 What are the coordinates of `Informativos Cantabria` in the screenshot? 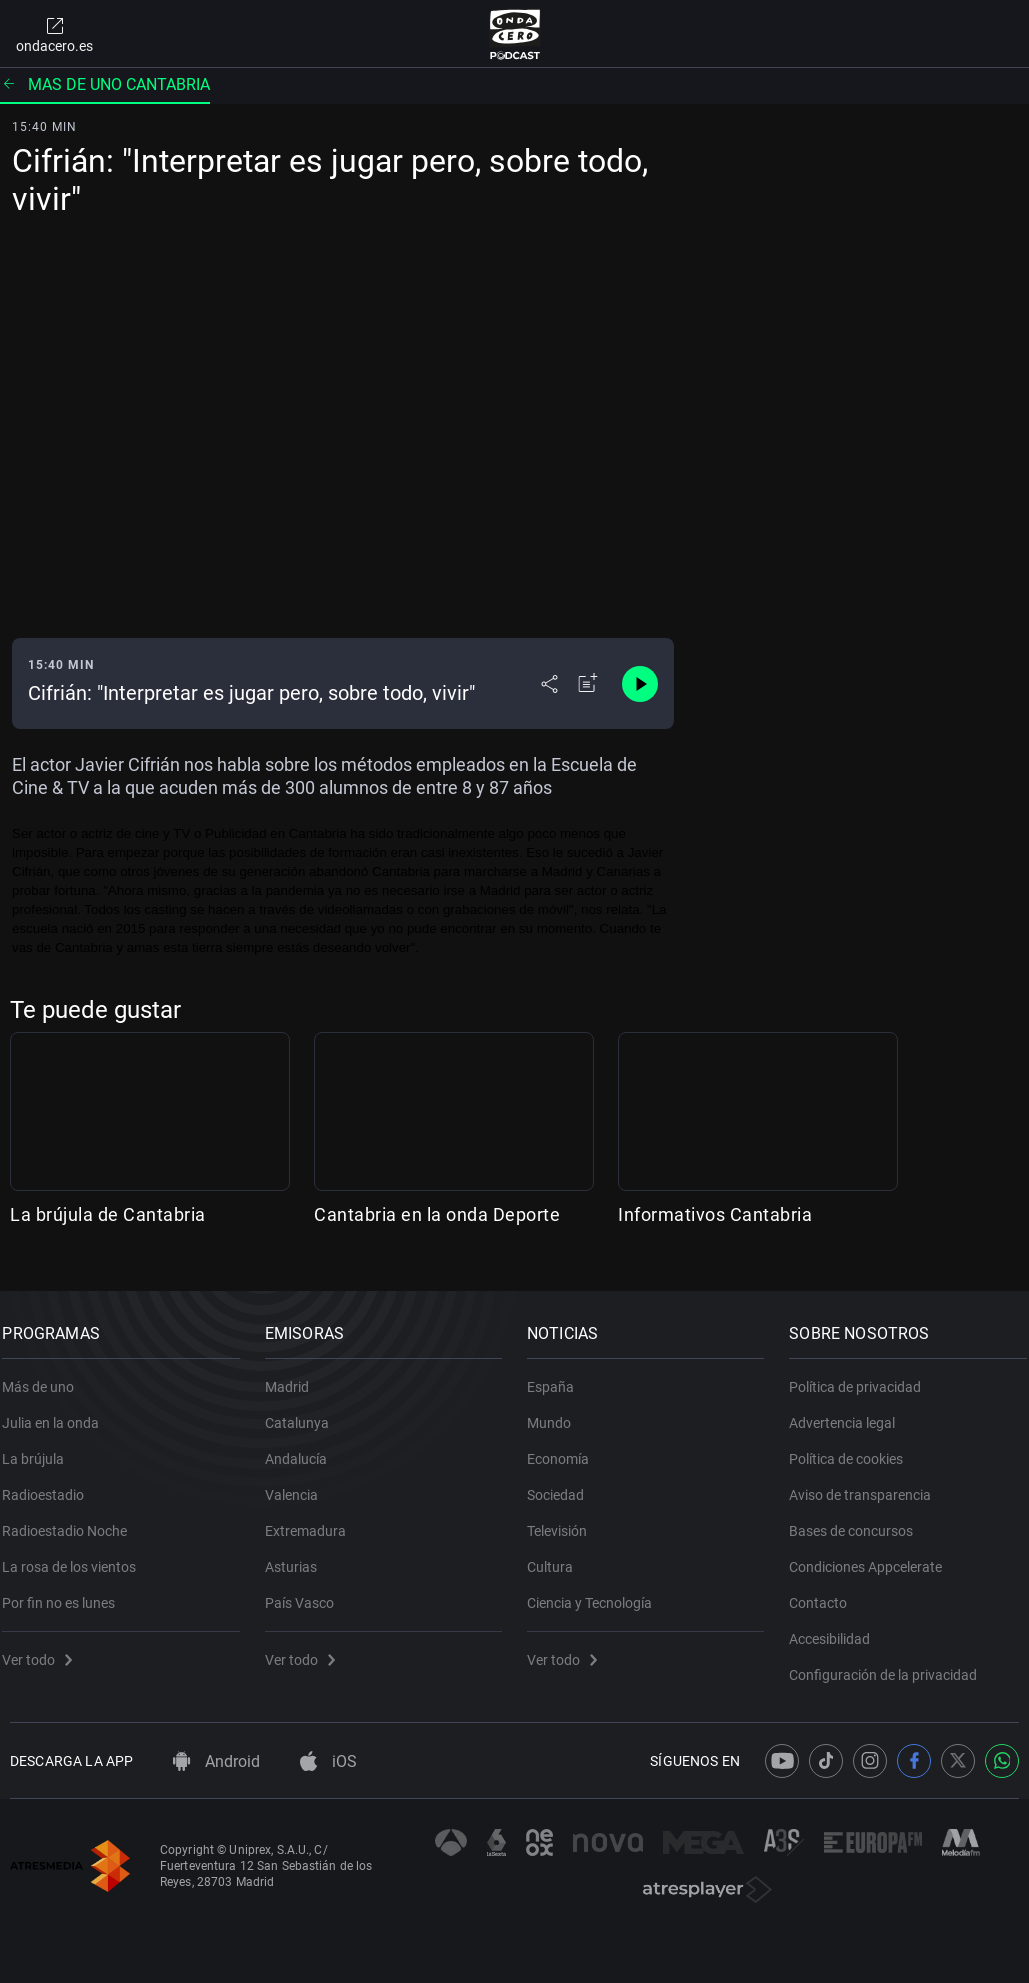 It's located at (715, 1214).